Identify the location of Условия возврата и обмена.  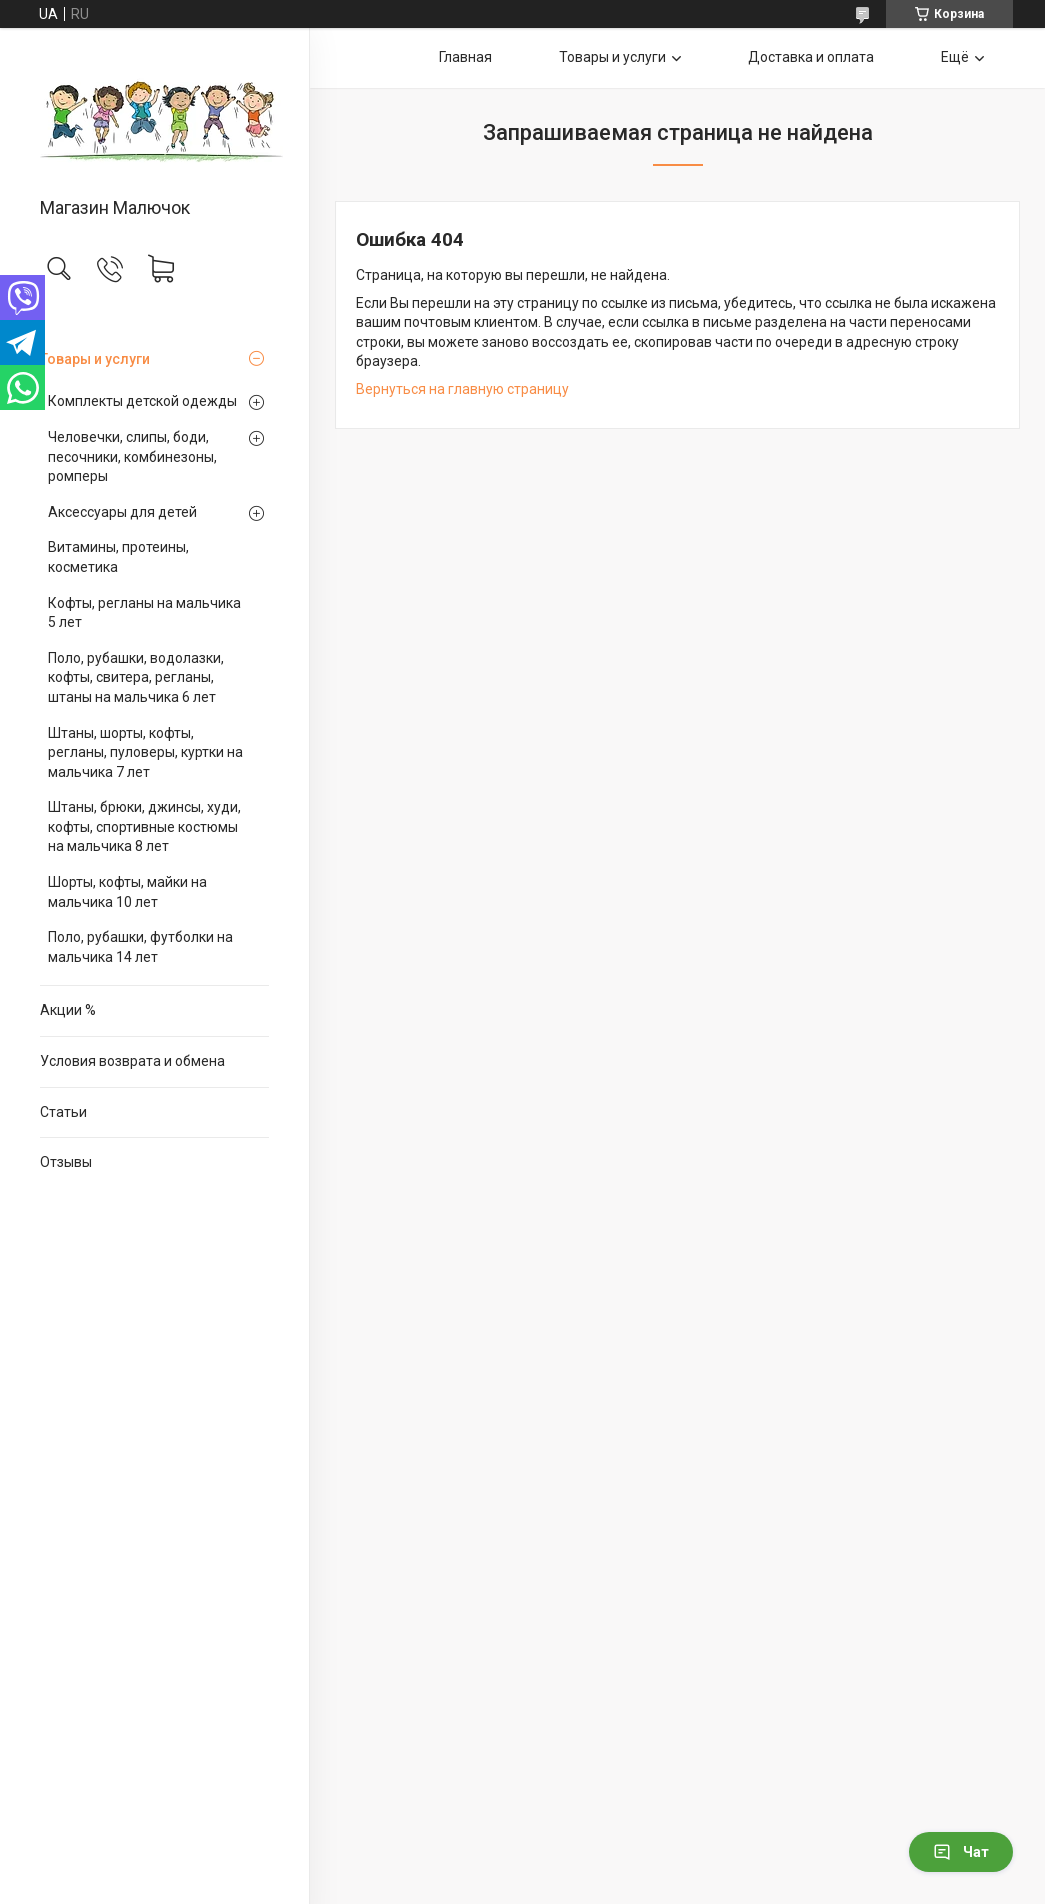
(132, 1061).